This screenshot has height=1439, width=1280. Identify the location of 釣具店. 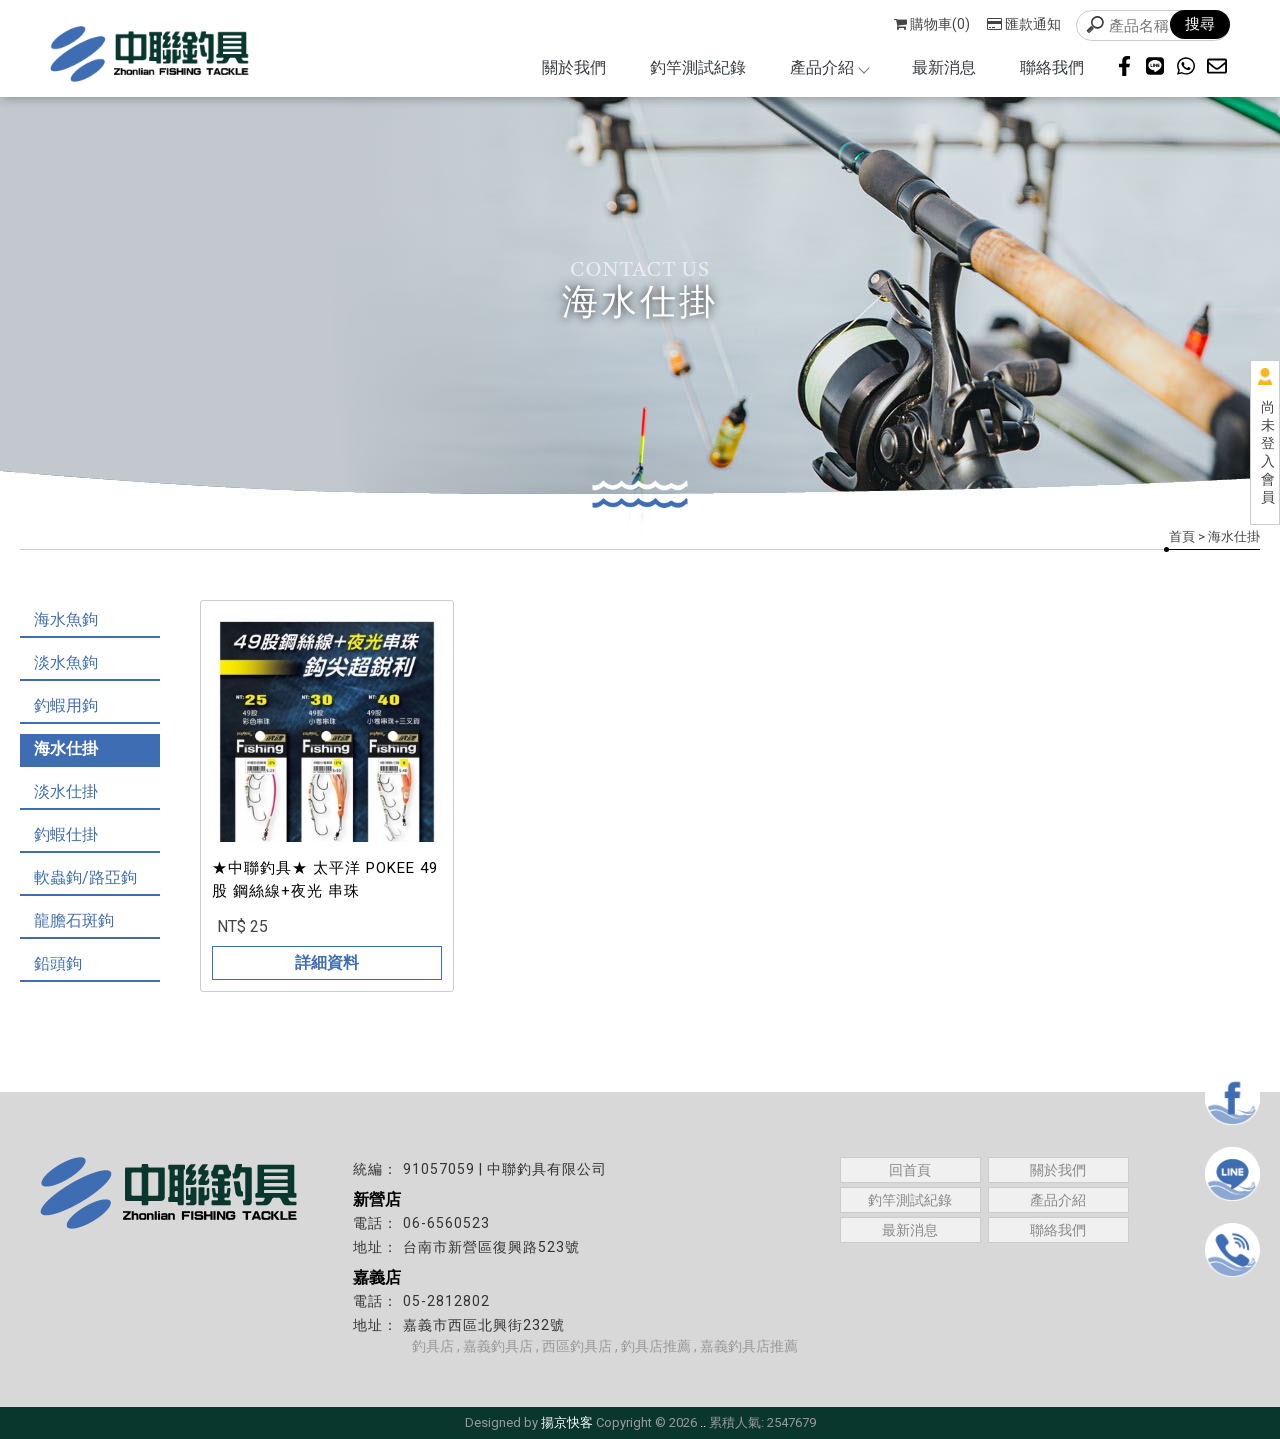
(433, 1346).